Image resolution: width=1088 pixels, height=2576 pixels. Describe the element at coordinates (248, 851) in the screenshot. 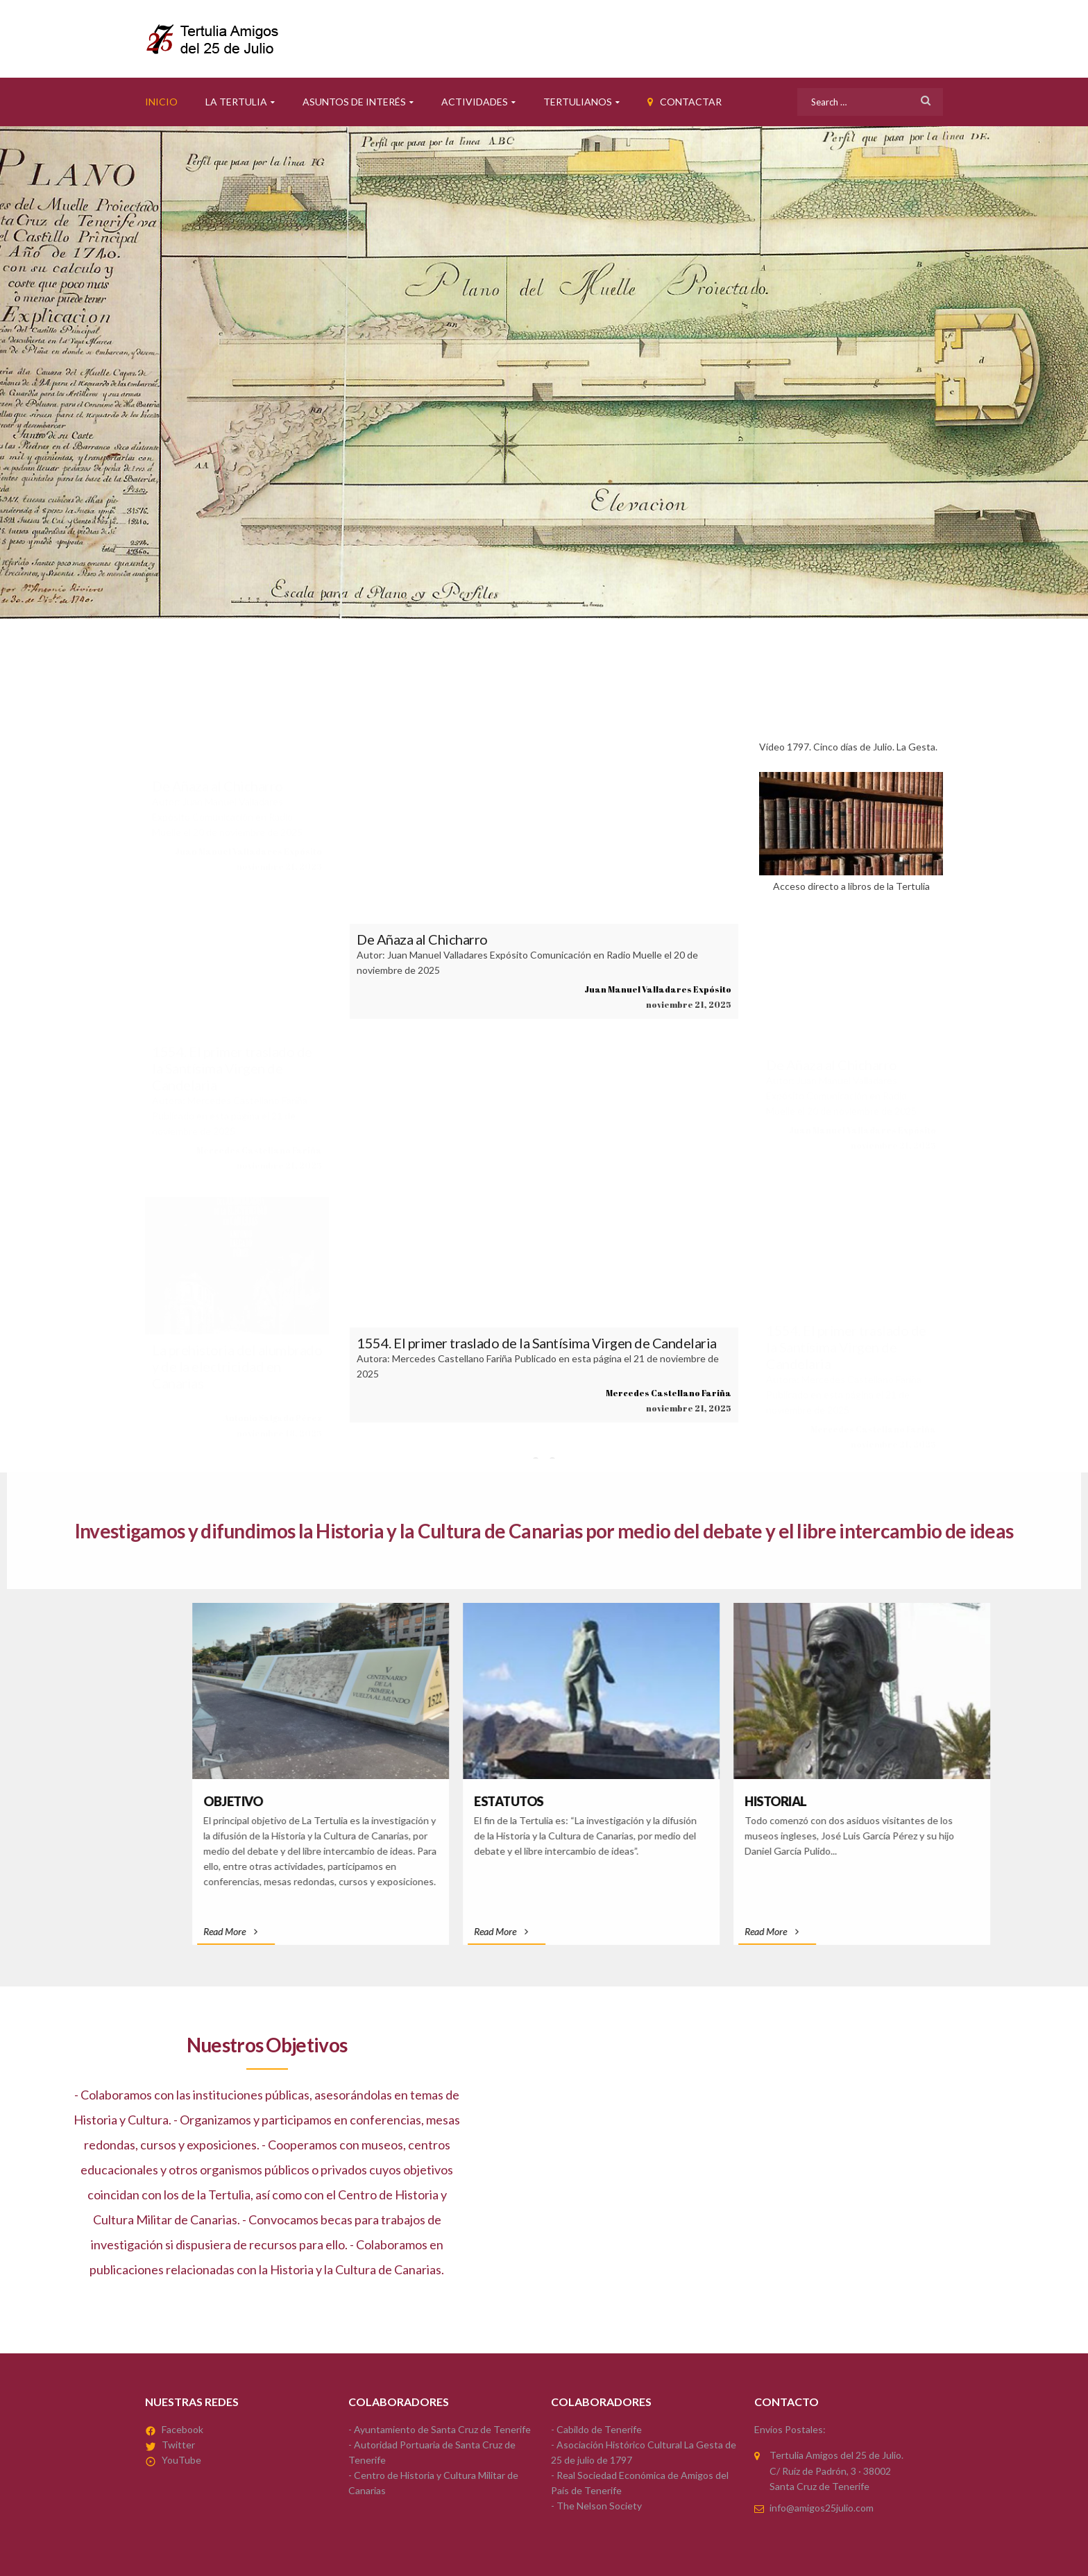

I see `Juan Manuel Valladares Expósito` at that location.